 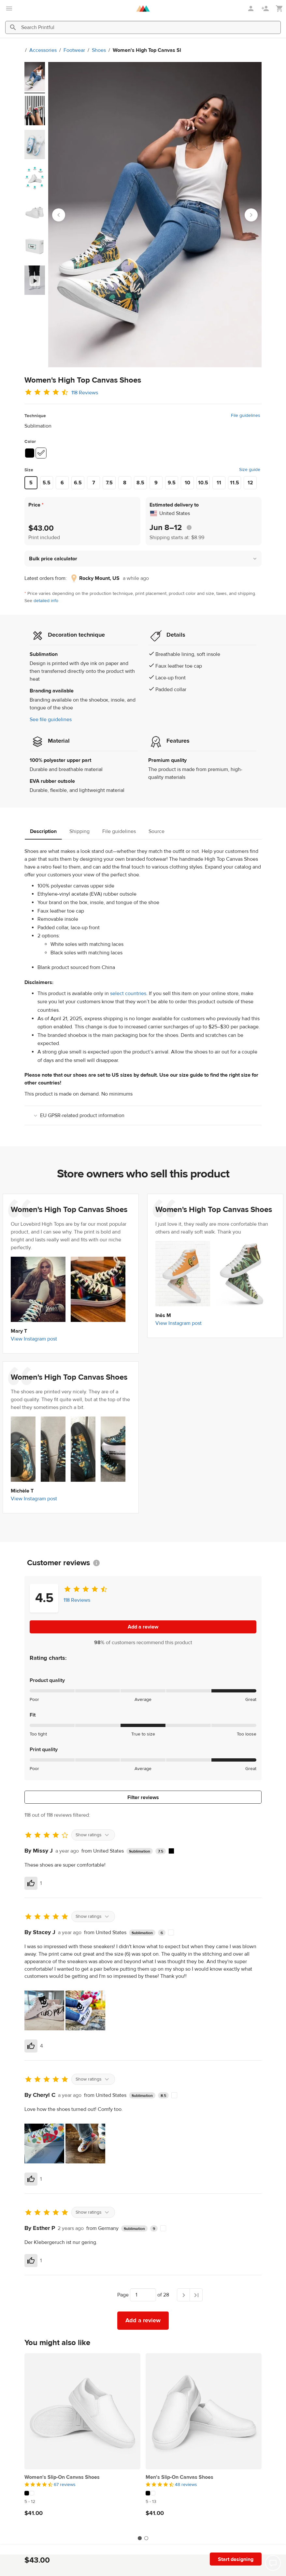 What do you see at coordinates (245, 415) in the screenshot?
I see `File guidelines` at bounding box center [245, 415].